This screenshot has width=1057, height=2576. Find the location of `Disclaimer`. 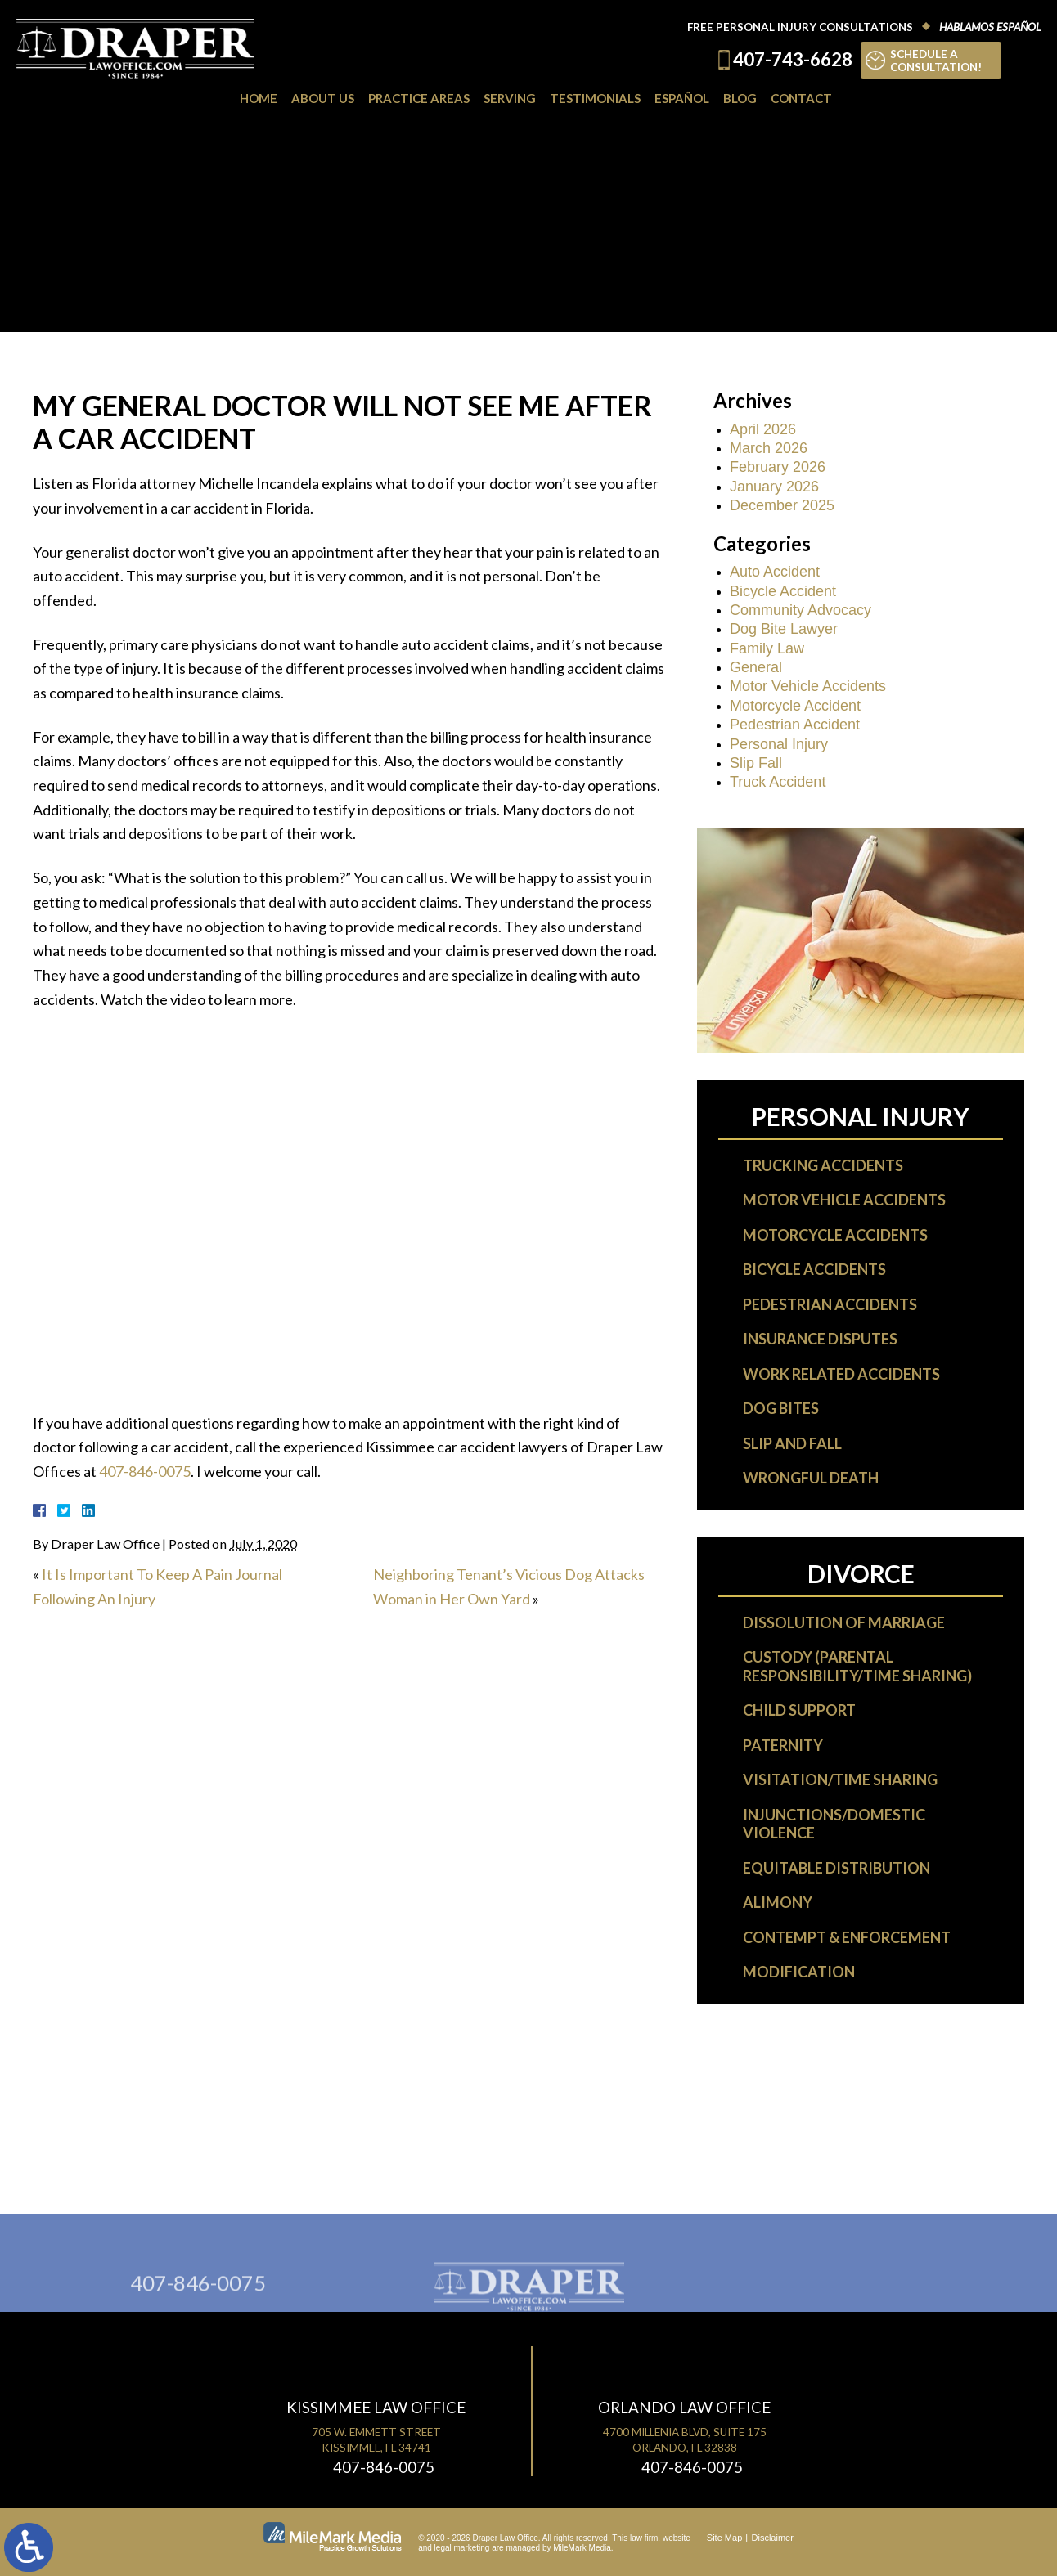

Disclaimer is located at coordinates (773, 2537).